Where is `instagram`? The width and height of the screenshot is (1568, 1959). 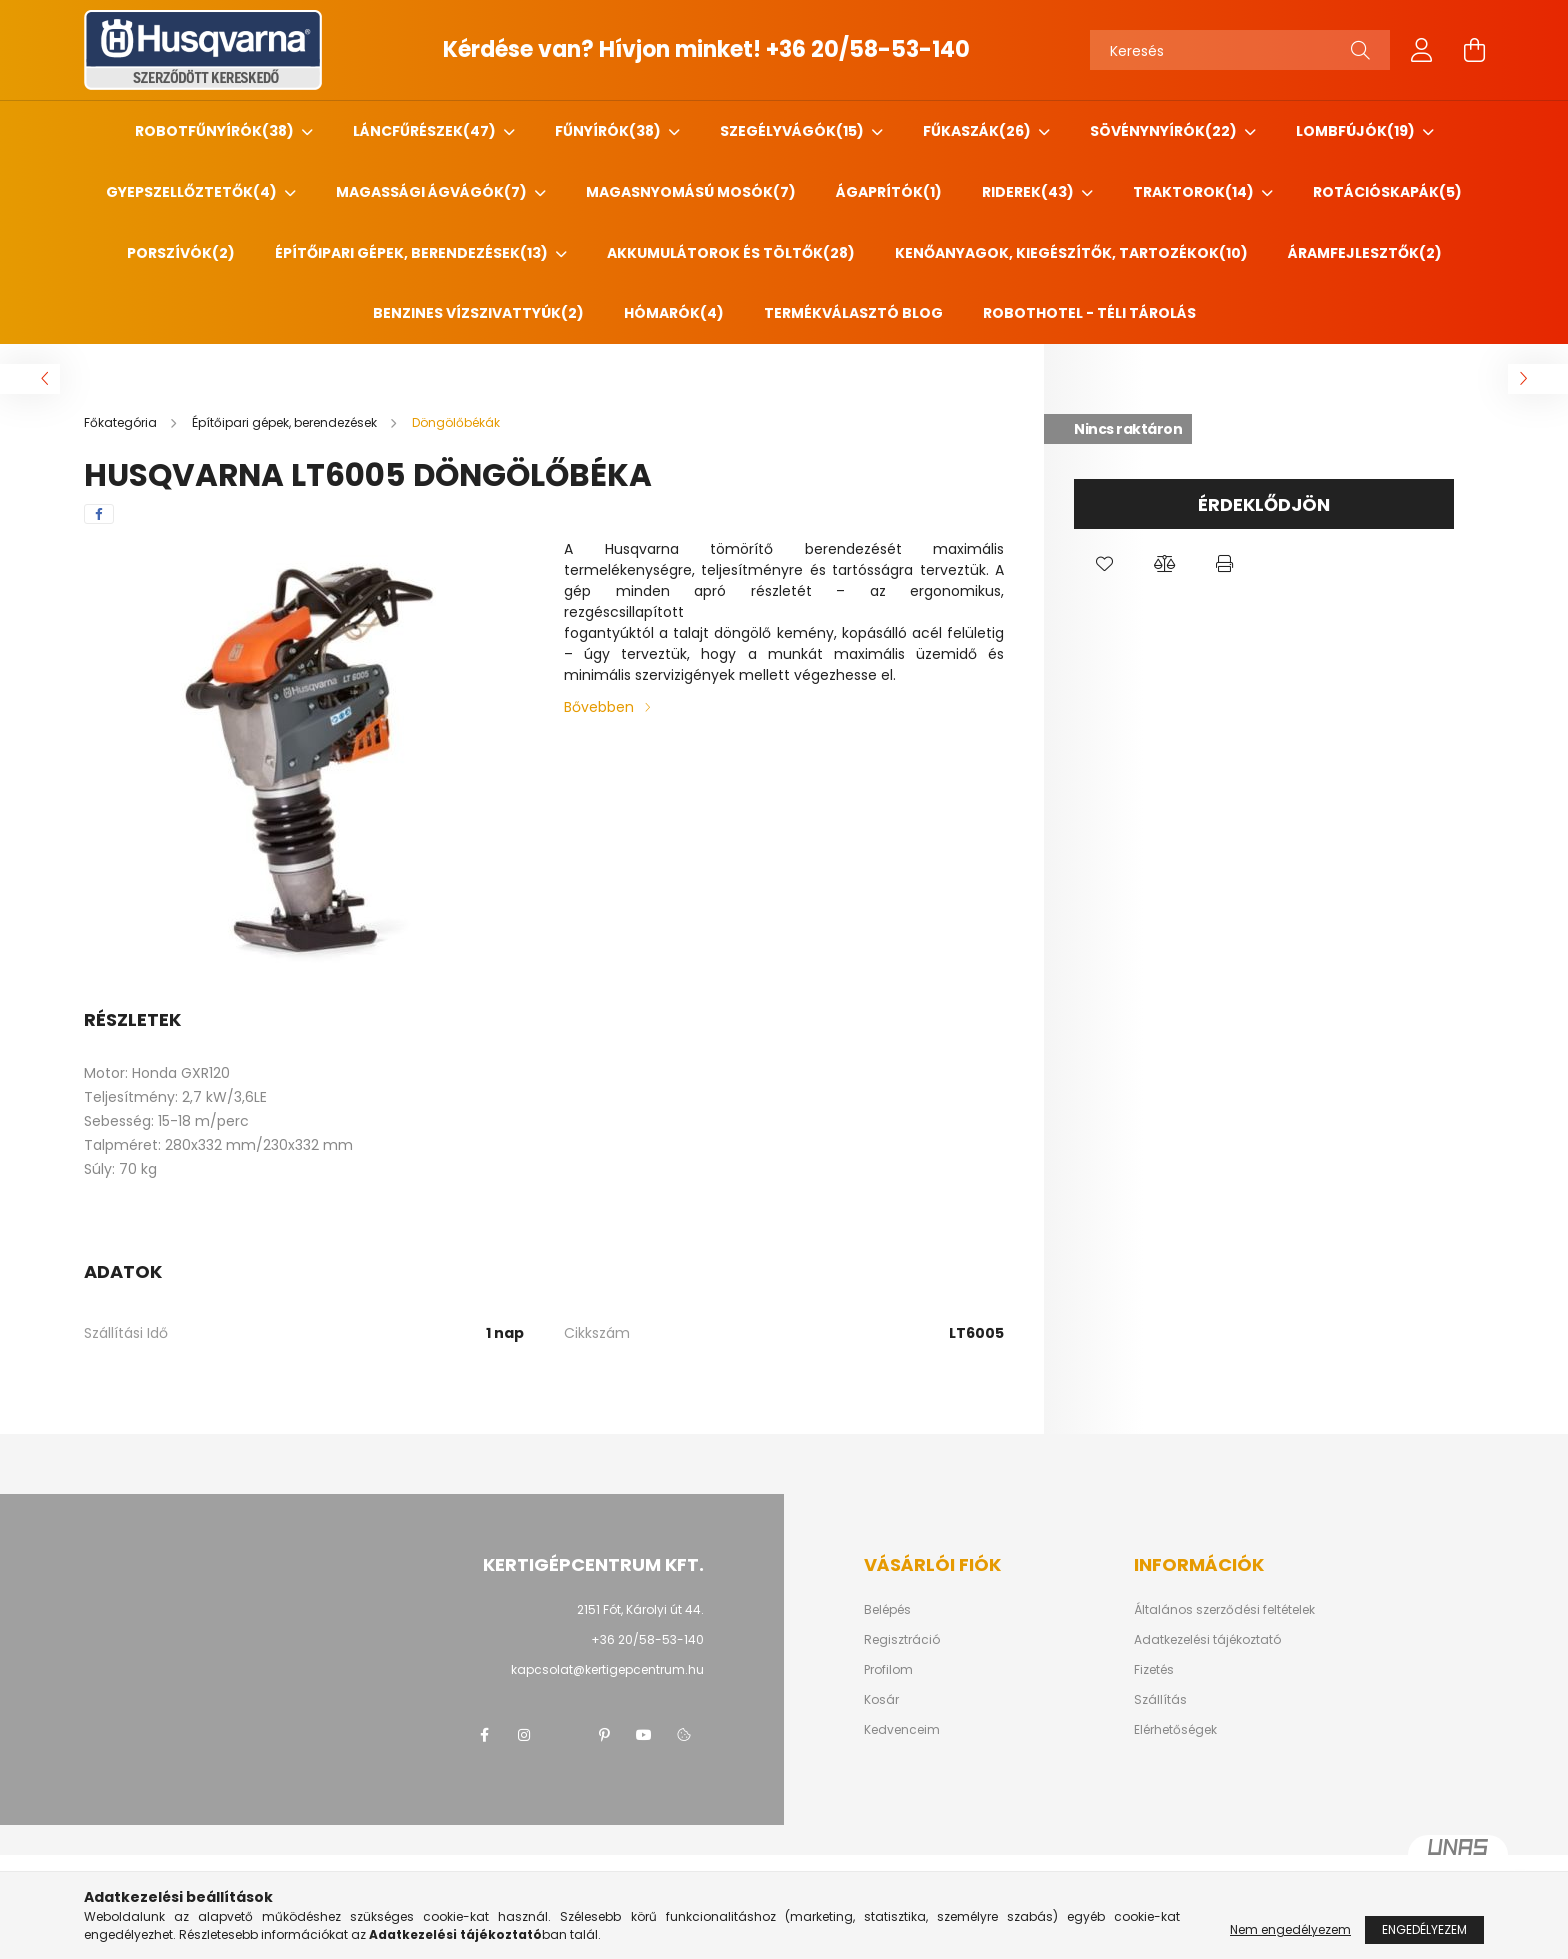
instagram is located at coordinates (524, 1735).